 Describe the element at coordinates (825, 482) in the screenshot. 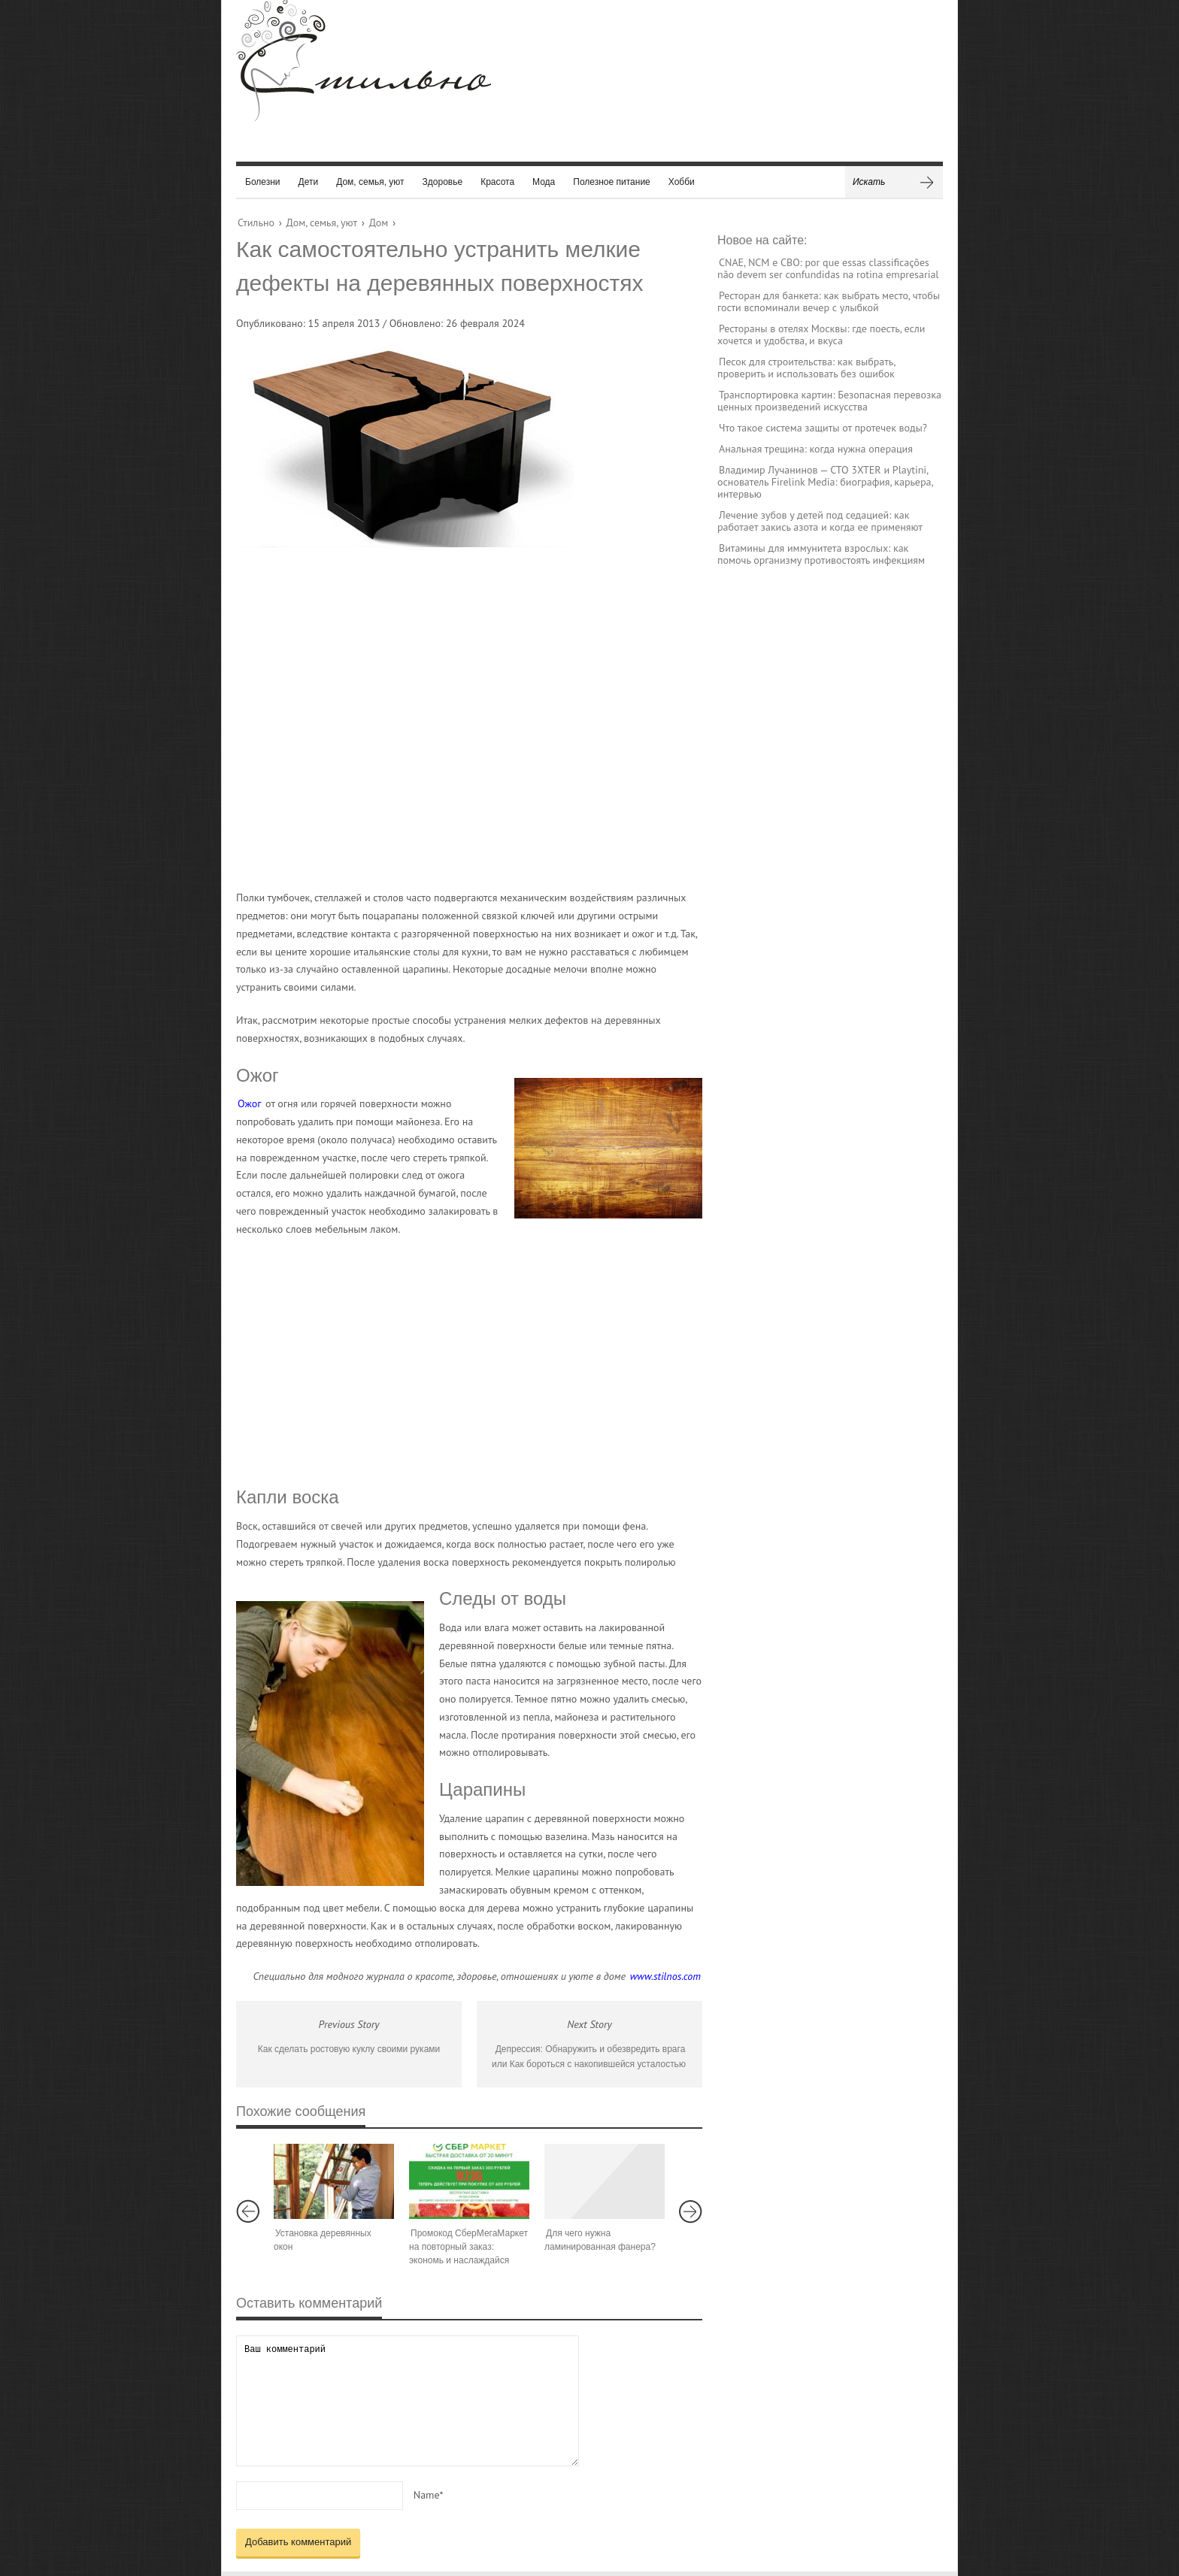

I see `Владимир Лучанинов — CTO 3XTER и Playtini, основатель Firelink Media: биография, карьера, интервью` at that location.